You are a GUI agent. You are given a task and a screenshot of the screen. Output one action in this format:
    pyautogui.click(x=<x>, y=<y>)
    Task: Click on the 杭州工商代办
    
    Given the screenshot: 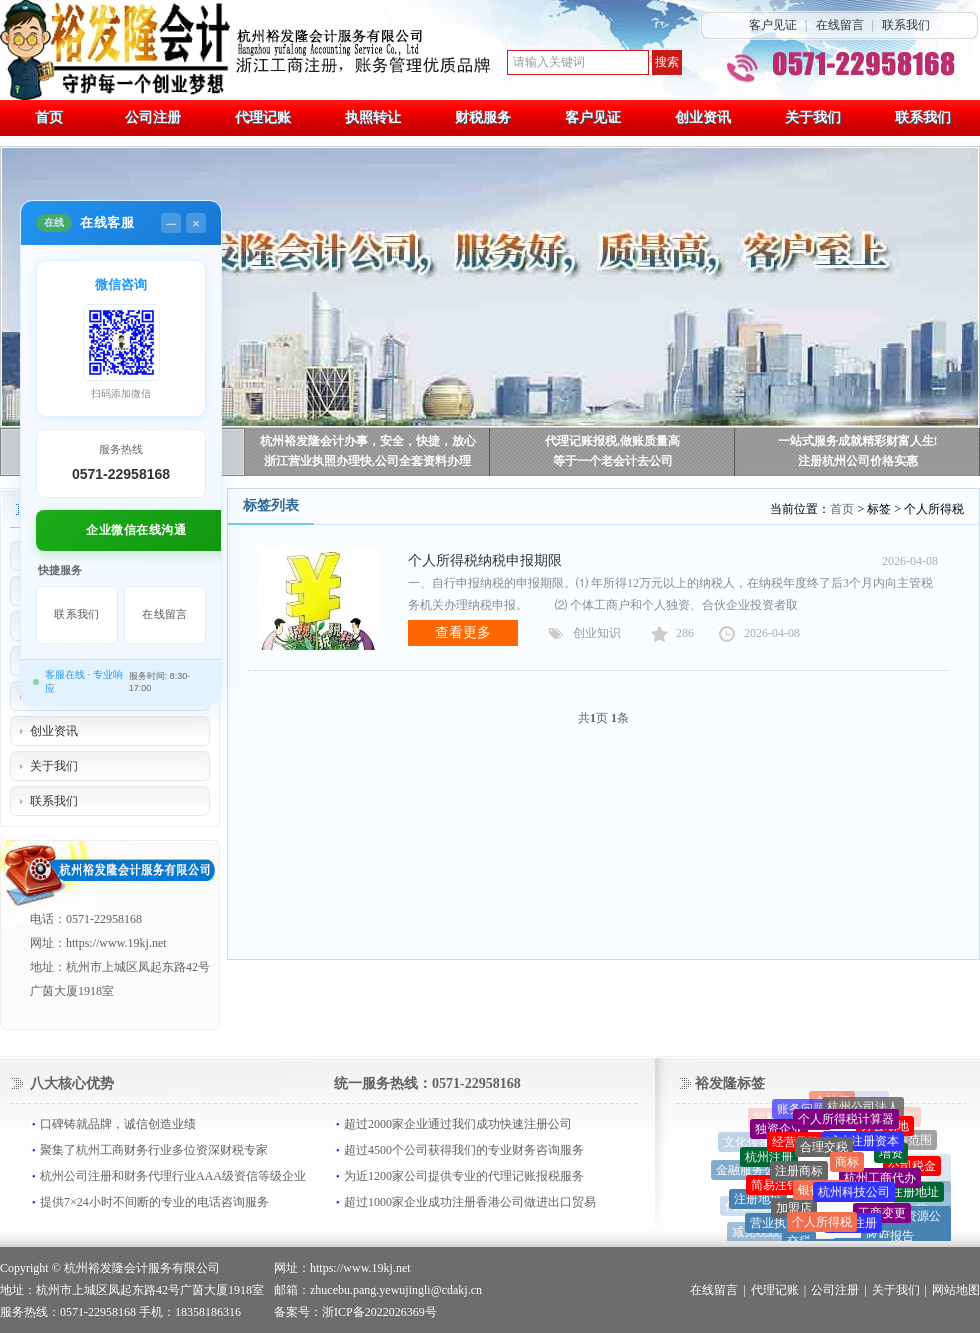 What is the action you would take?
    pyautogui.click(x=880, y=1183)
    